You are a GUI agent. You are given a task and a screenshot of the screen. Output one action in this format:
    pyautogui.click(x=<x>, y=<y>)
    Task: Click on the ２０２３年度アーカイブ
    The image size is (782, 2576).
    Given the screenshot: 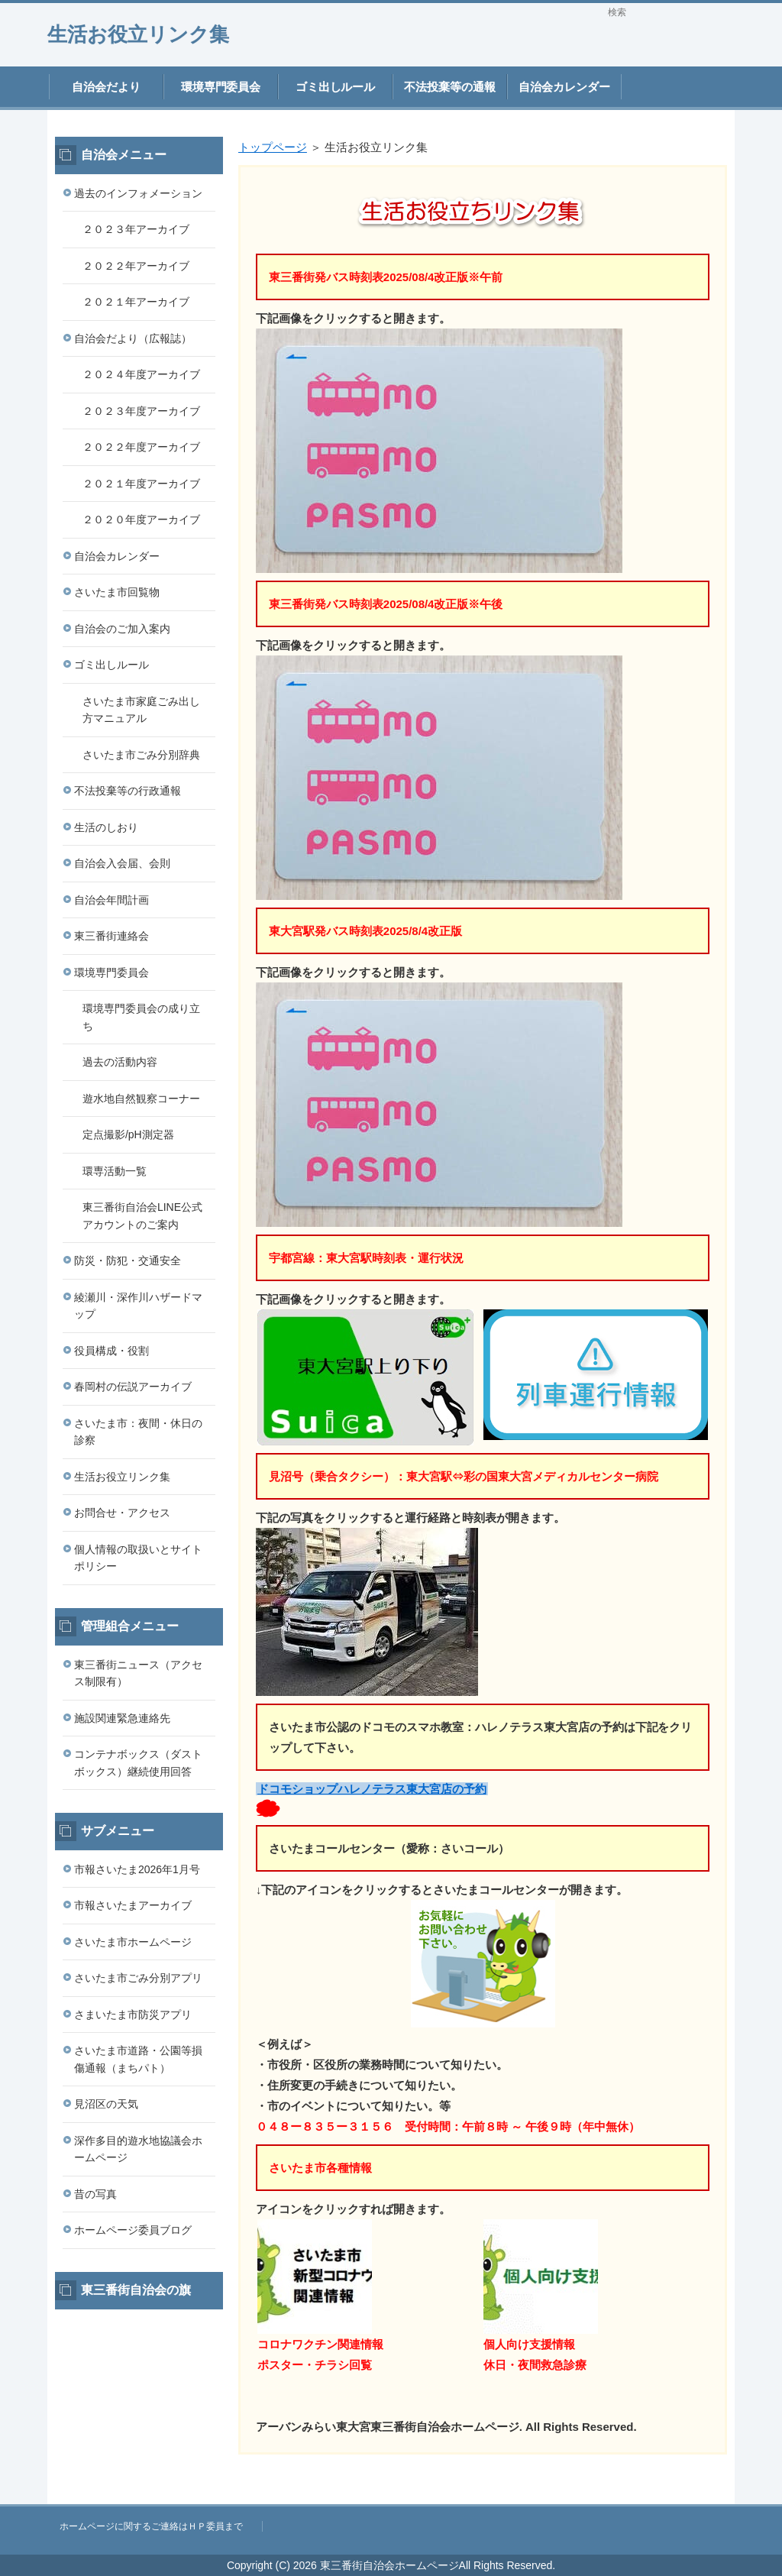 What is the action you would take?
    pyautogui.click(x=141, y=411)
    